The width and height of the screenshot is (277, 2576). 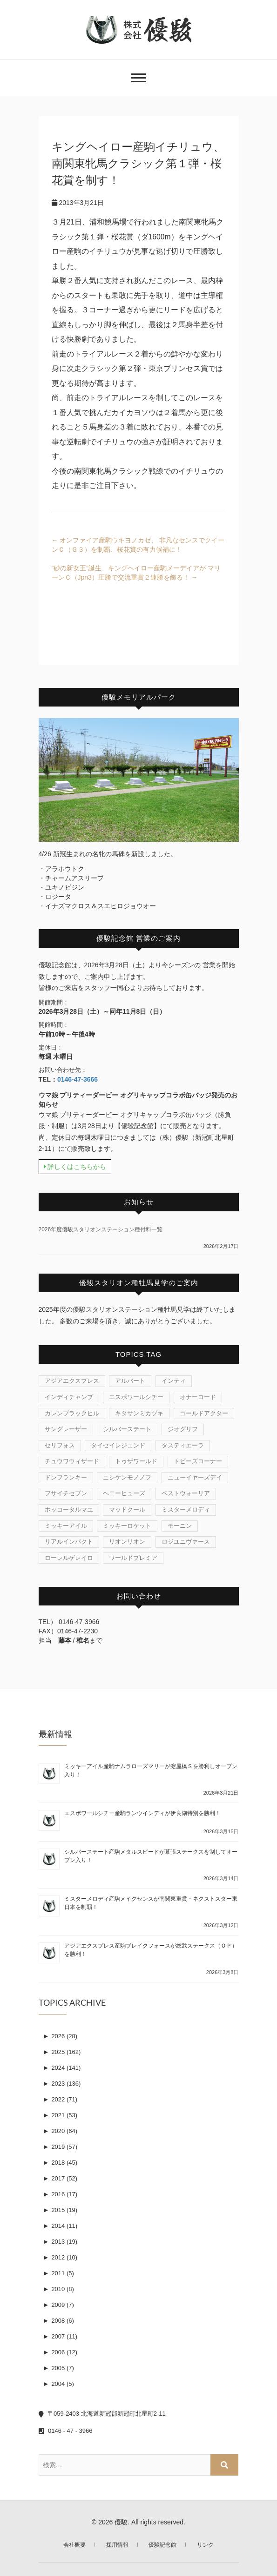 I want to click on 2026年度優駿スタリオンステーション種付料一覧, so click(x=101, y=1229).